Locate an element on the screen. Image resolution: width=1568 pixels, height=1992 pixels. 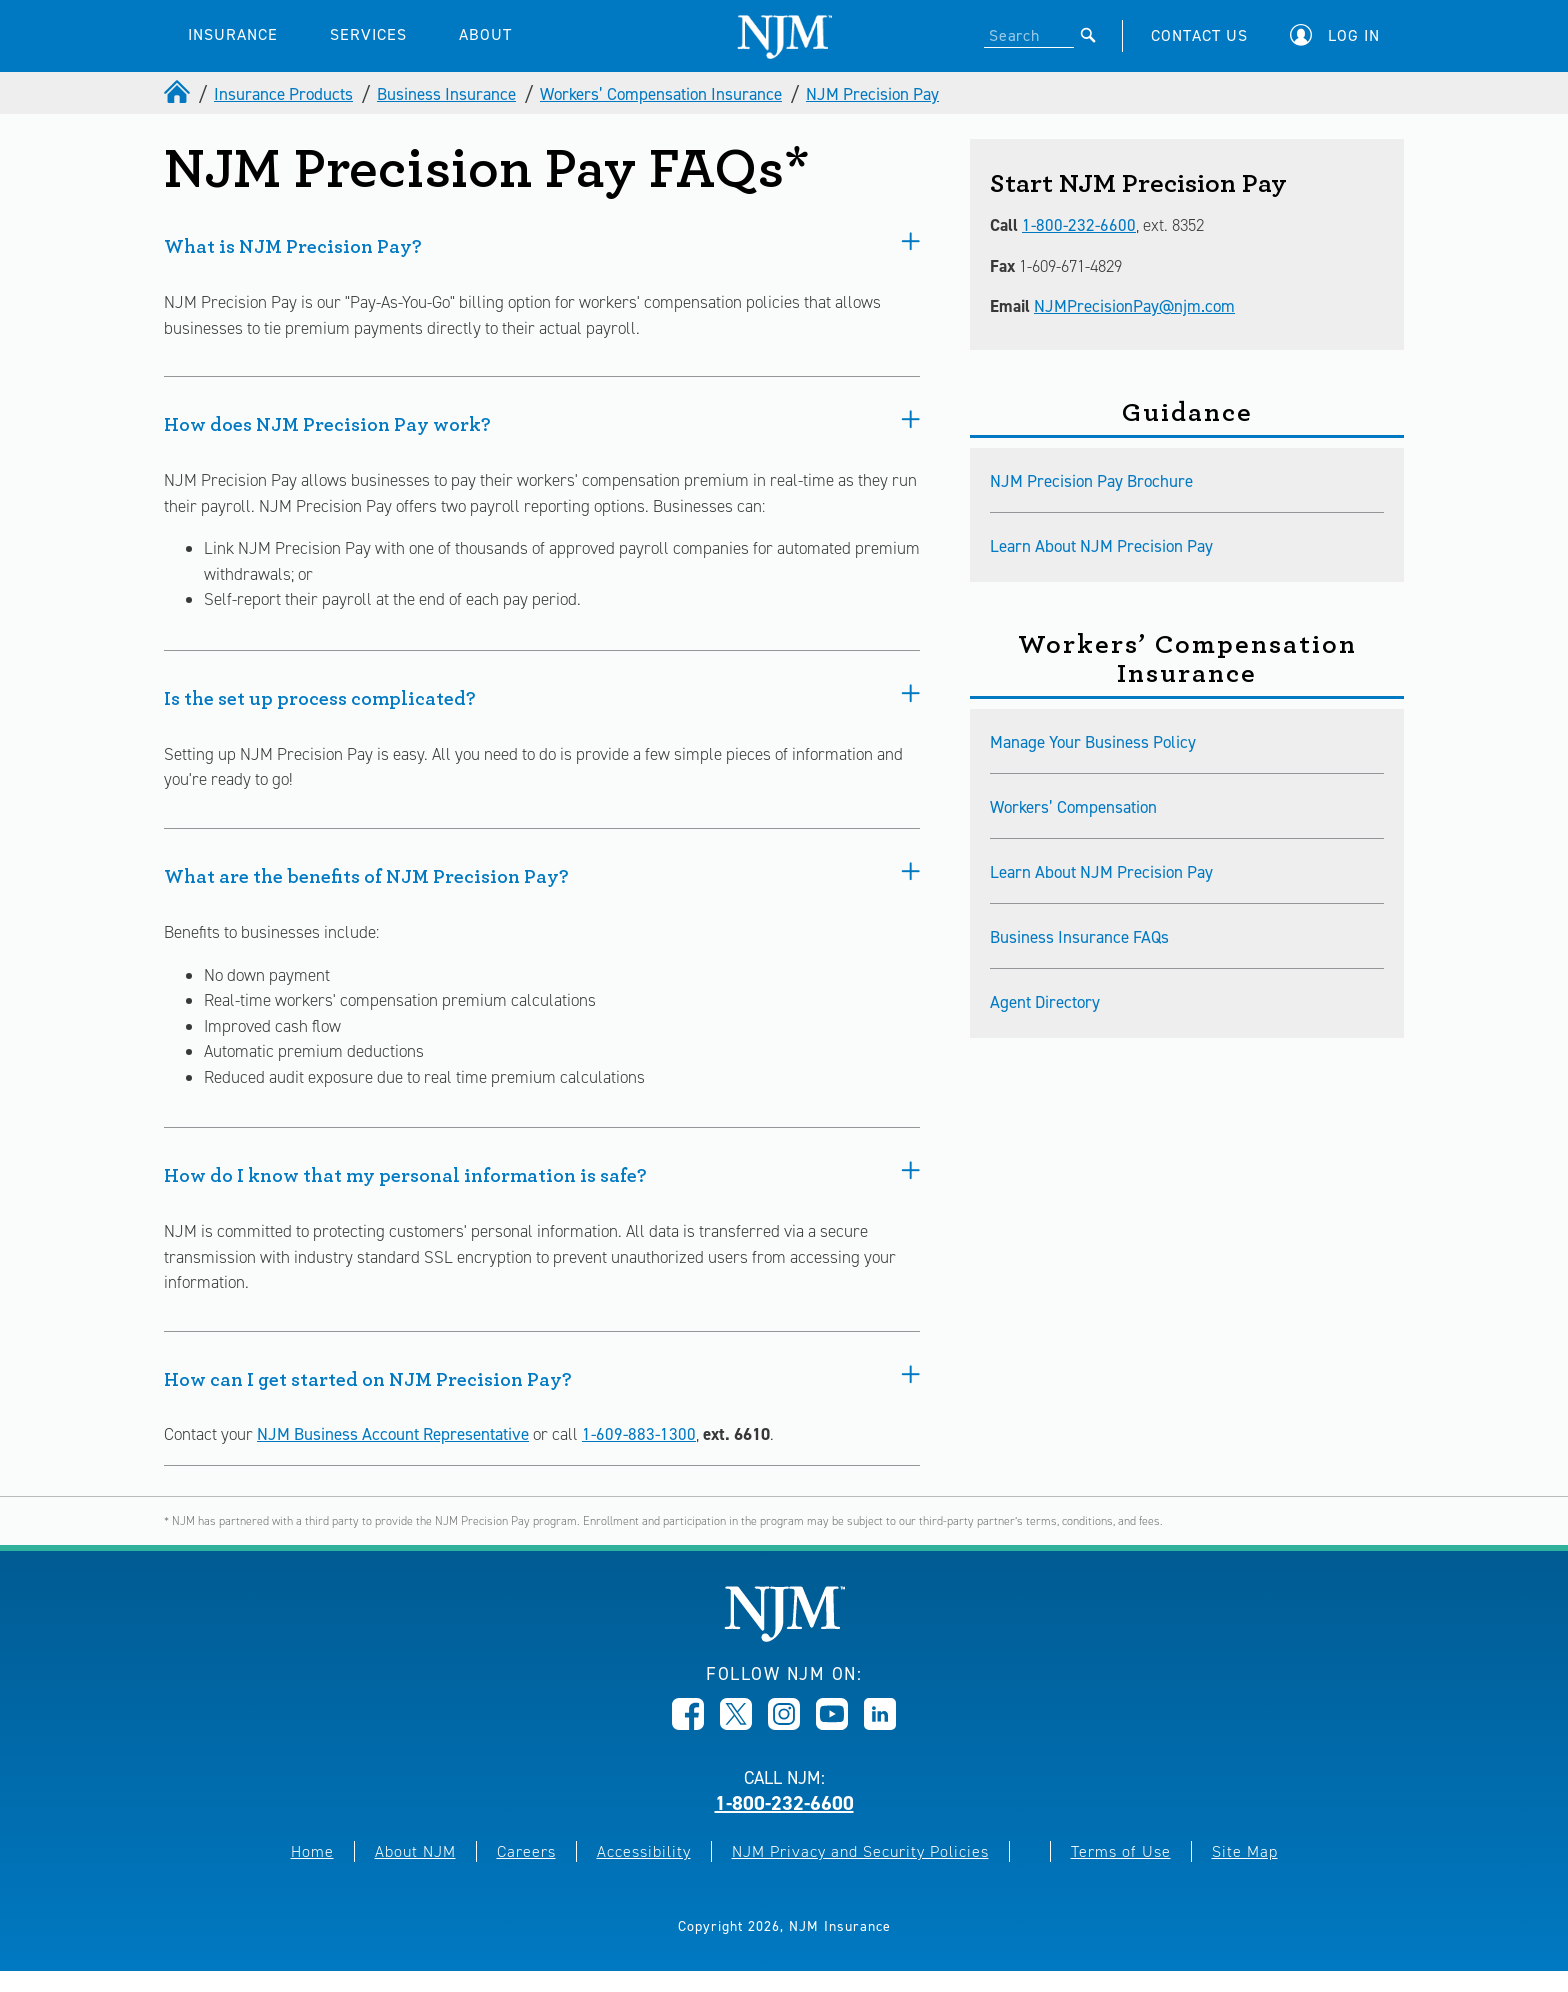
[Submit] is located at coordinates (1088, 35).